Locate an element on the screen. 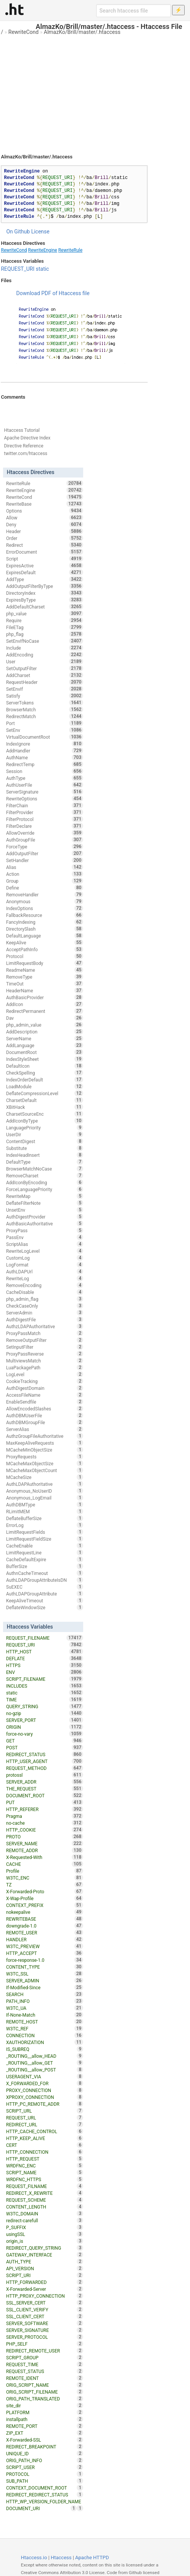 The image size is (190, 2576). VirtualDocumentRoot is located at coordinates (44, 737).